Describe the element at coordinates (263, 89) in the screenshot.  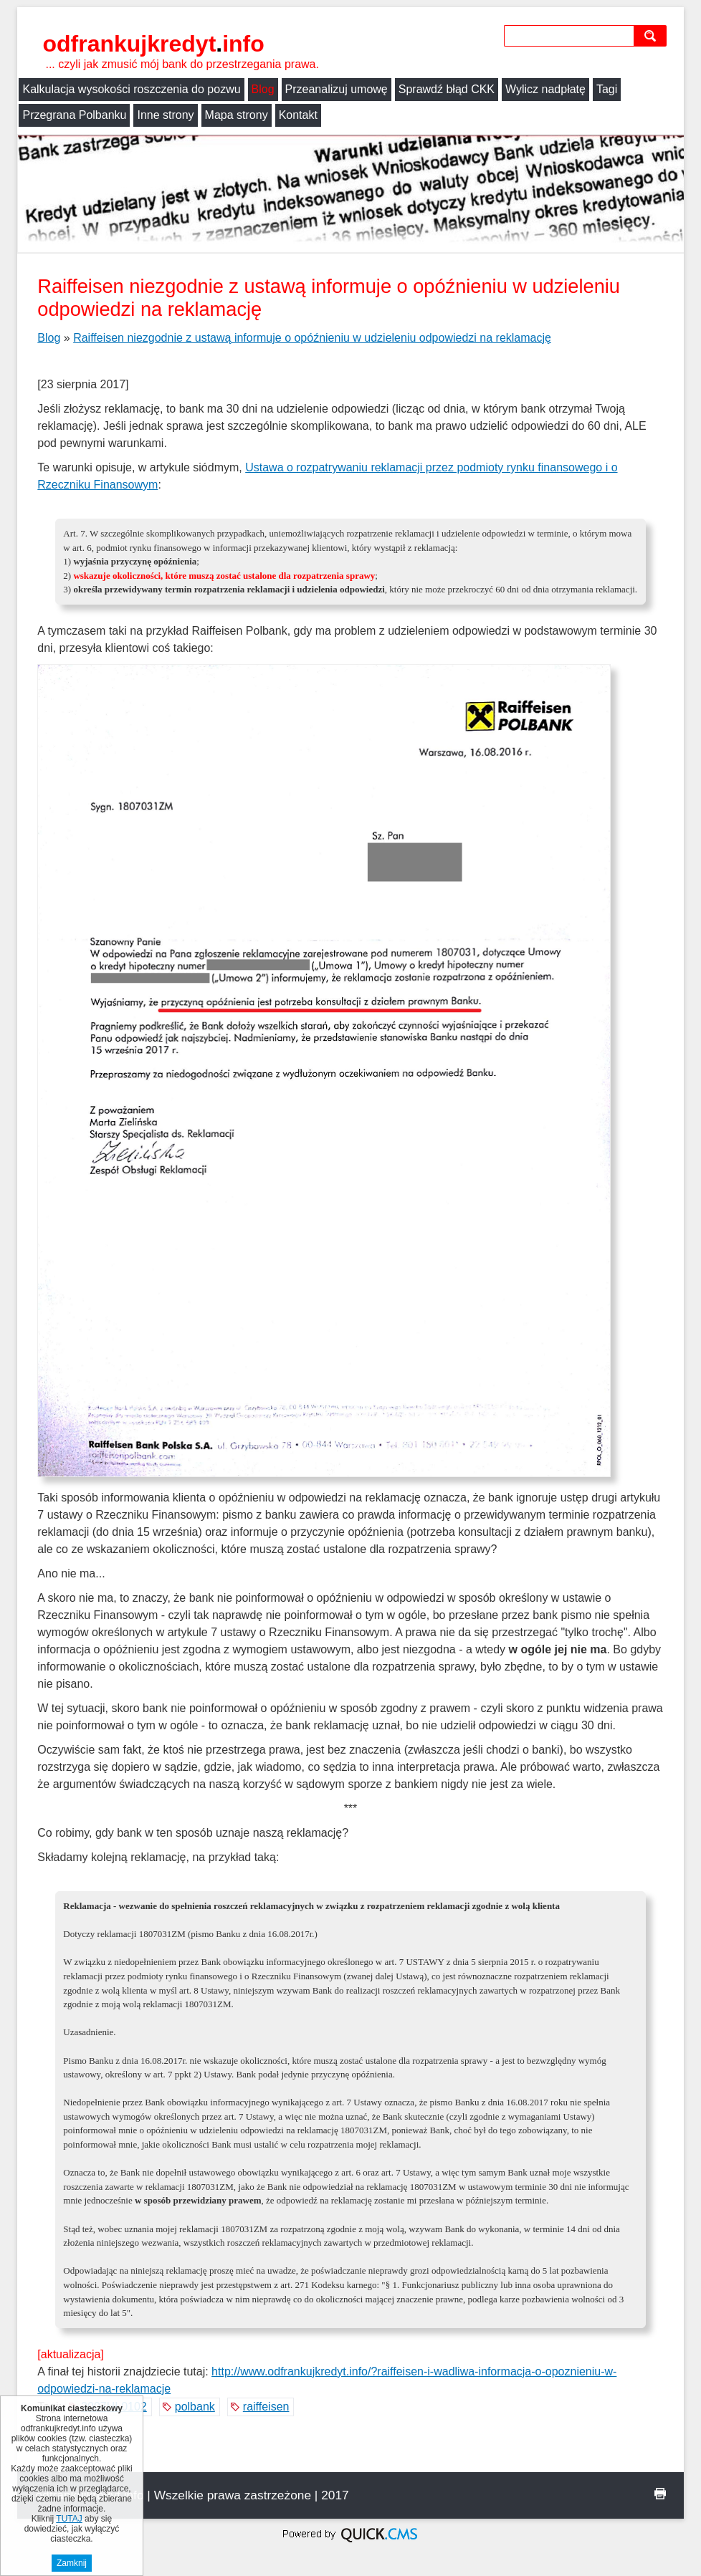
I see `Blog` at that location.